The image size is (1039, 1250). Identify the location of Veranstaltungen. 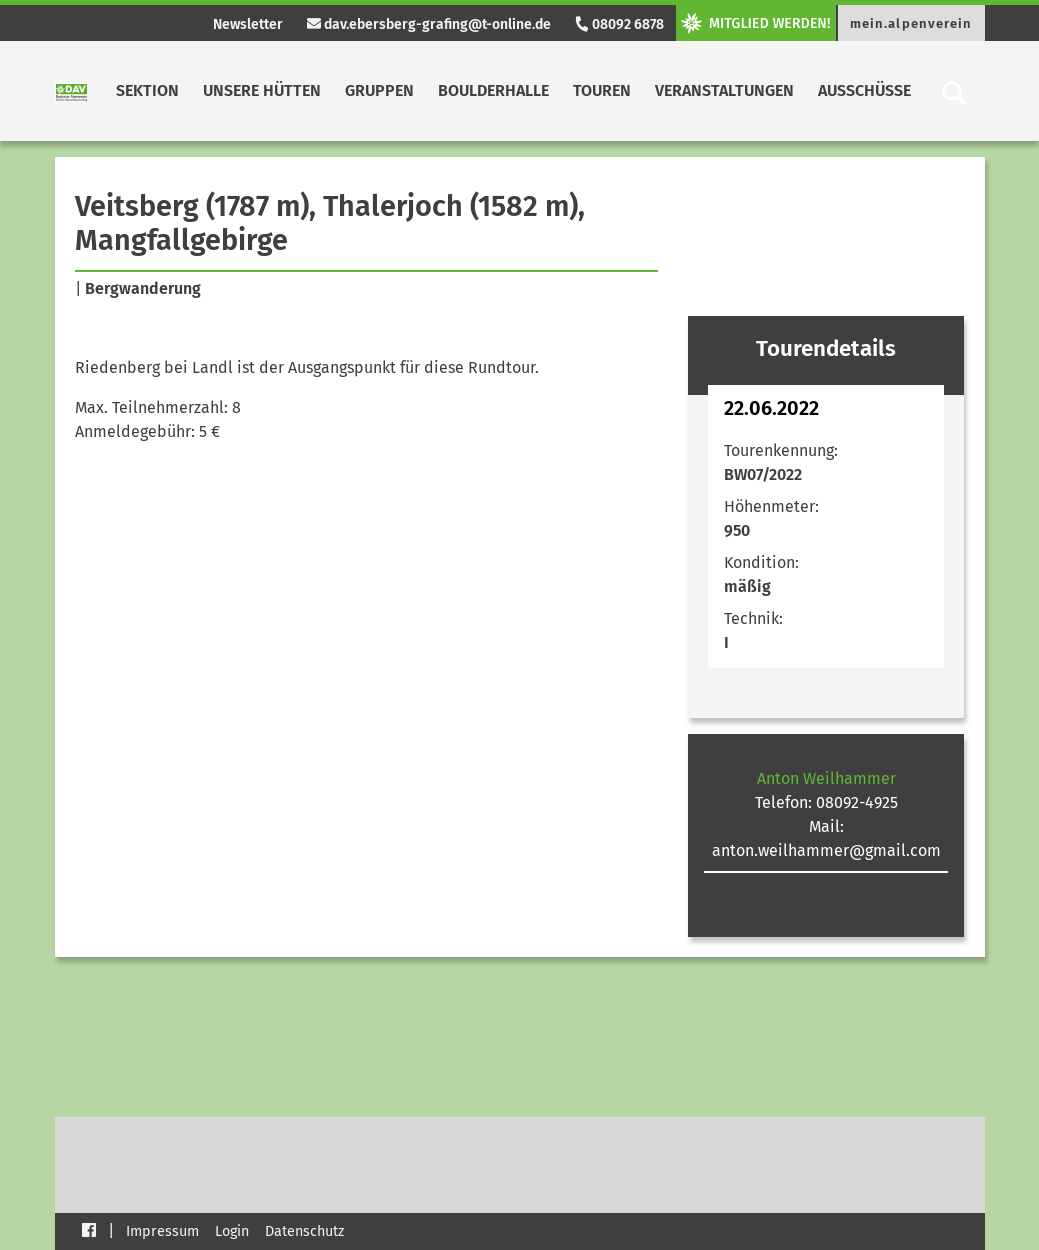
(724, 90).